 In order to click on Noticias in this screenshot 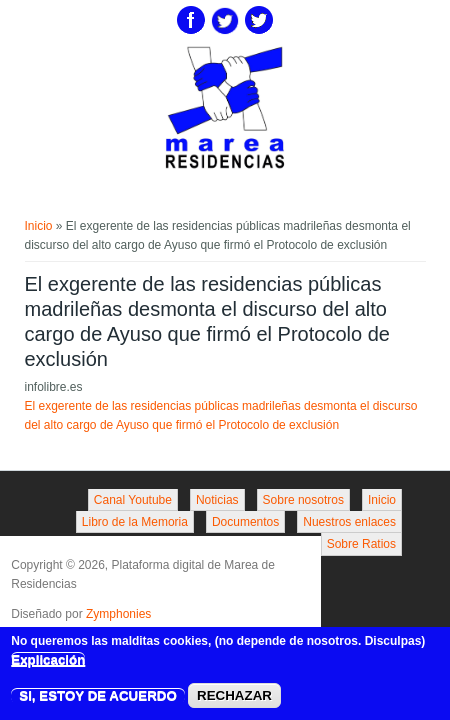, I will do `click(217, 500)`.